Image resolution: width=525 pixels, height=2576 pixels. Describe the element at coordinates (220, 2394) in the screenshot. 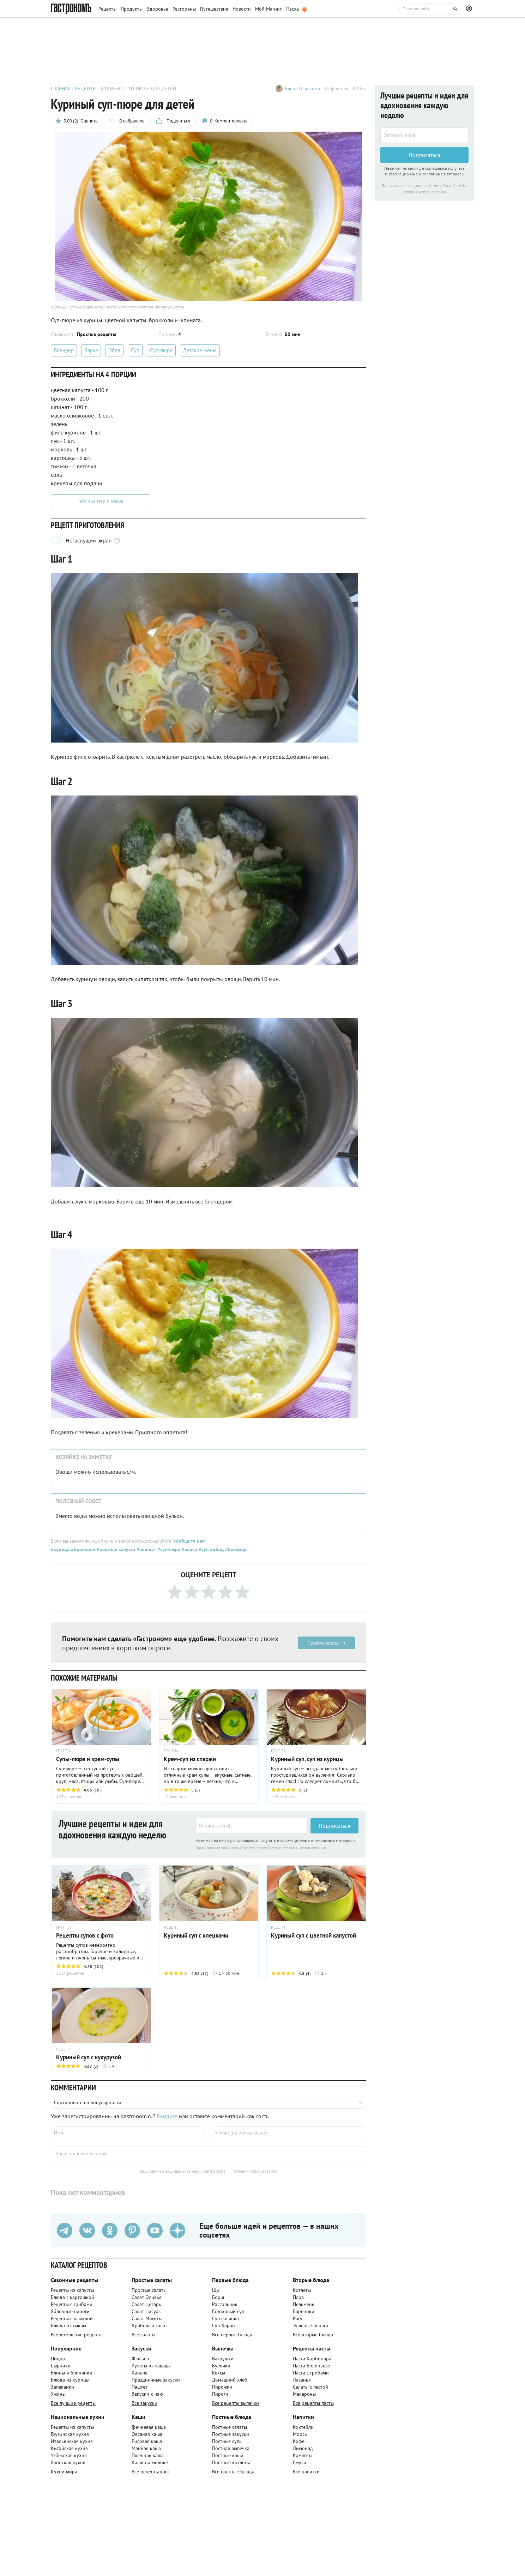

I see `Пироги` at that location.